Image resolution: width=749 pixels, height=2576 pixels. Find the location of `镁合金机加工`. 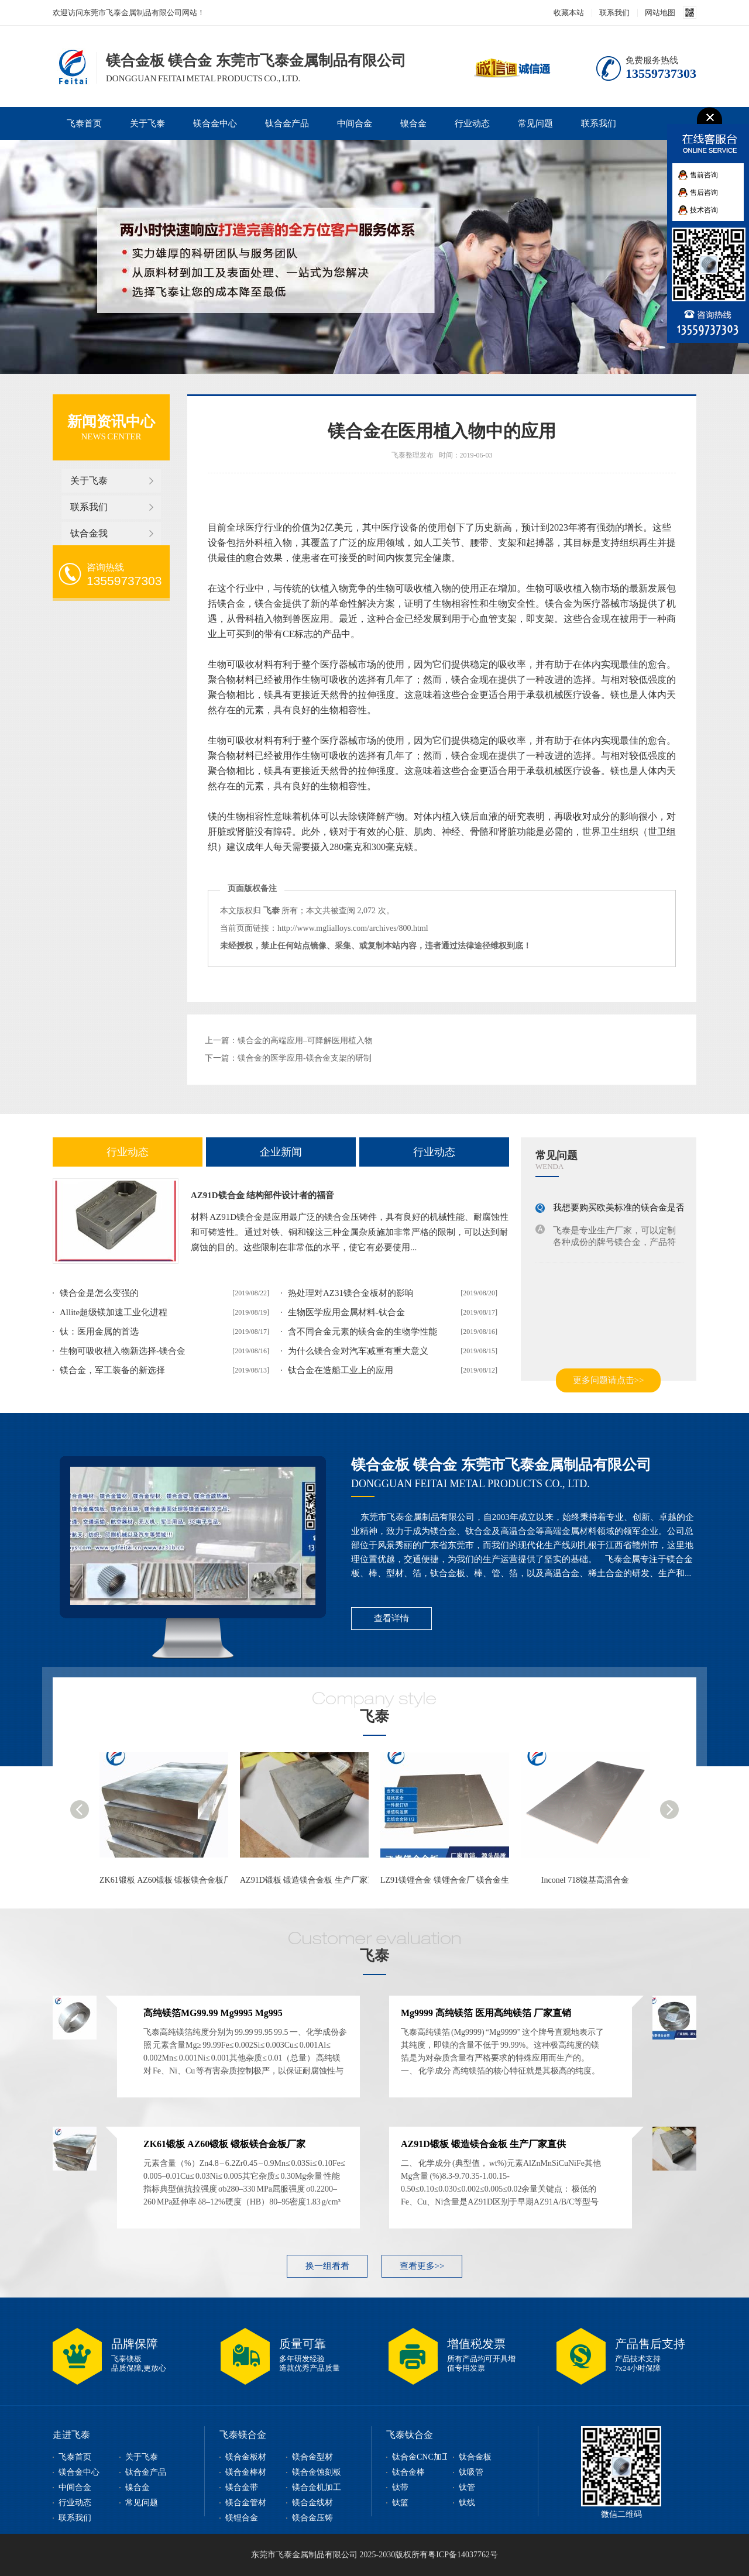

镁合金机加工 is located at coordinates (316, 2487).